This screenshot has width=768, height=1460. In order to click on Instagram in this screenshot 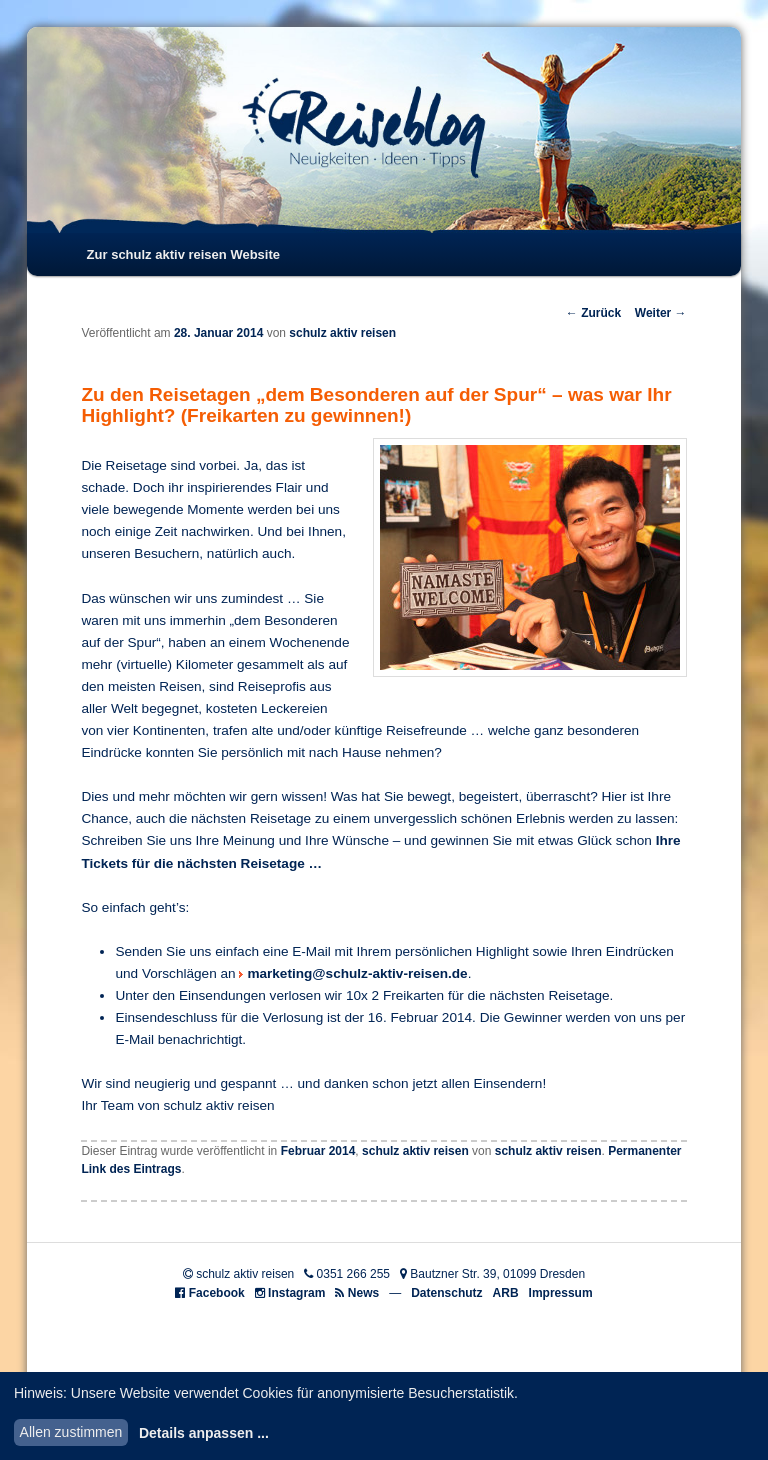, I will do `click(296, 1293)`.